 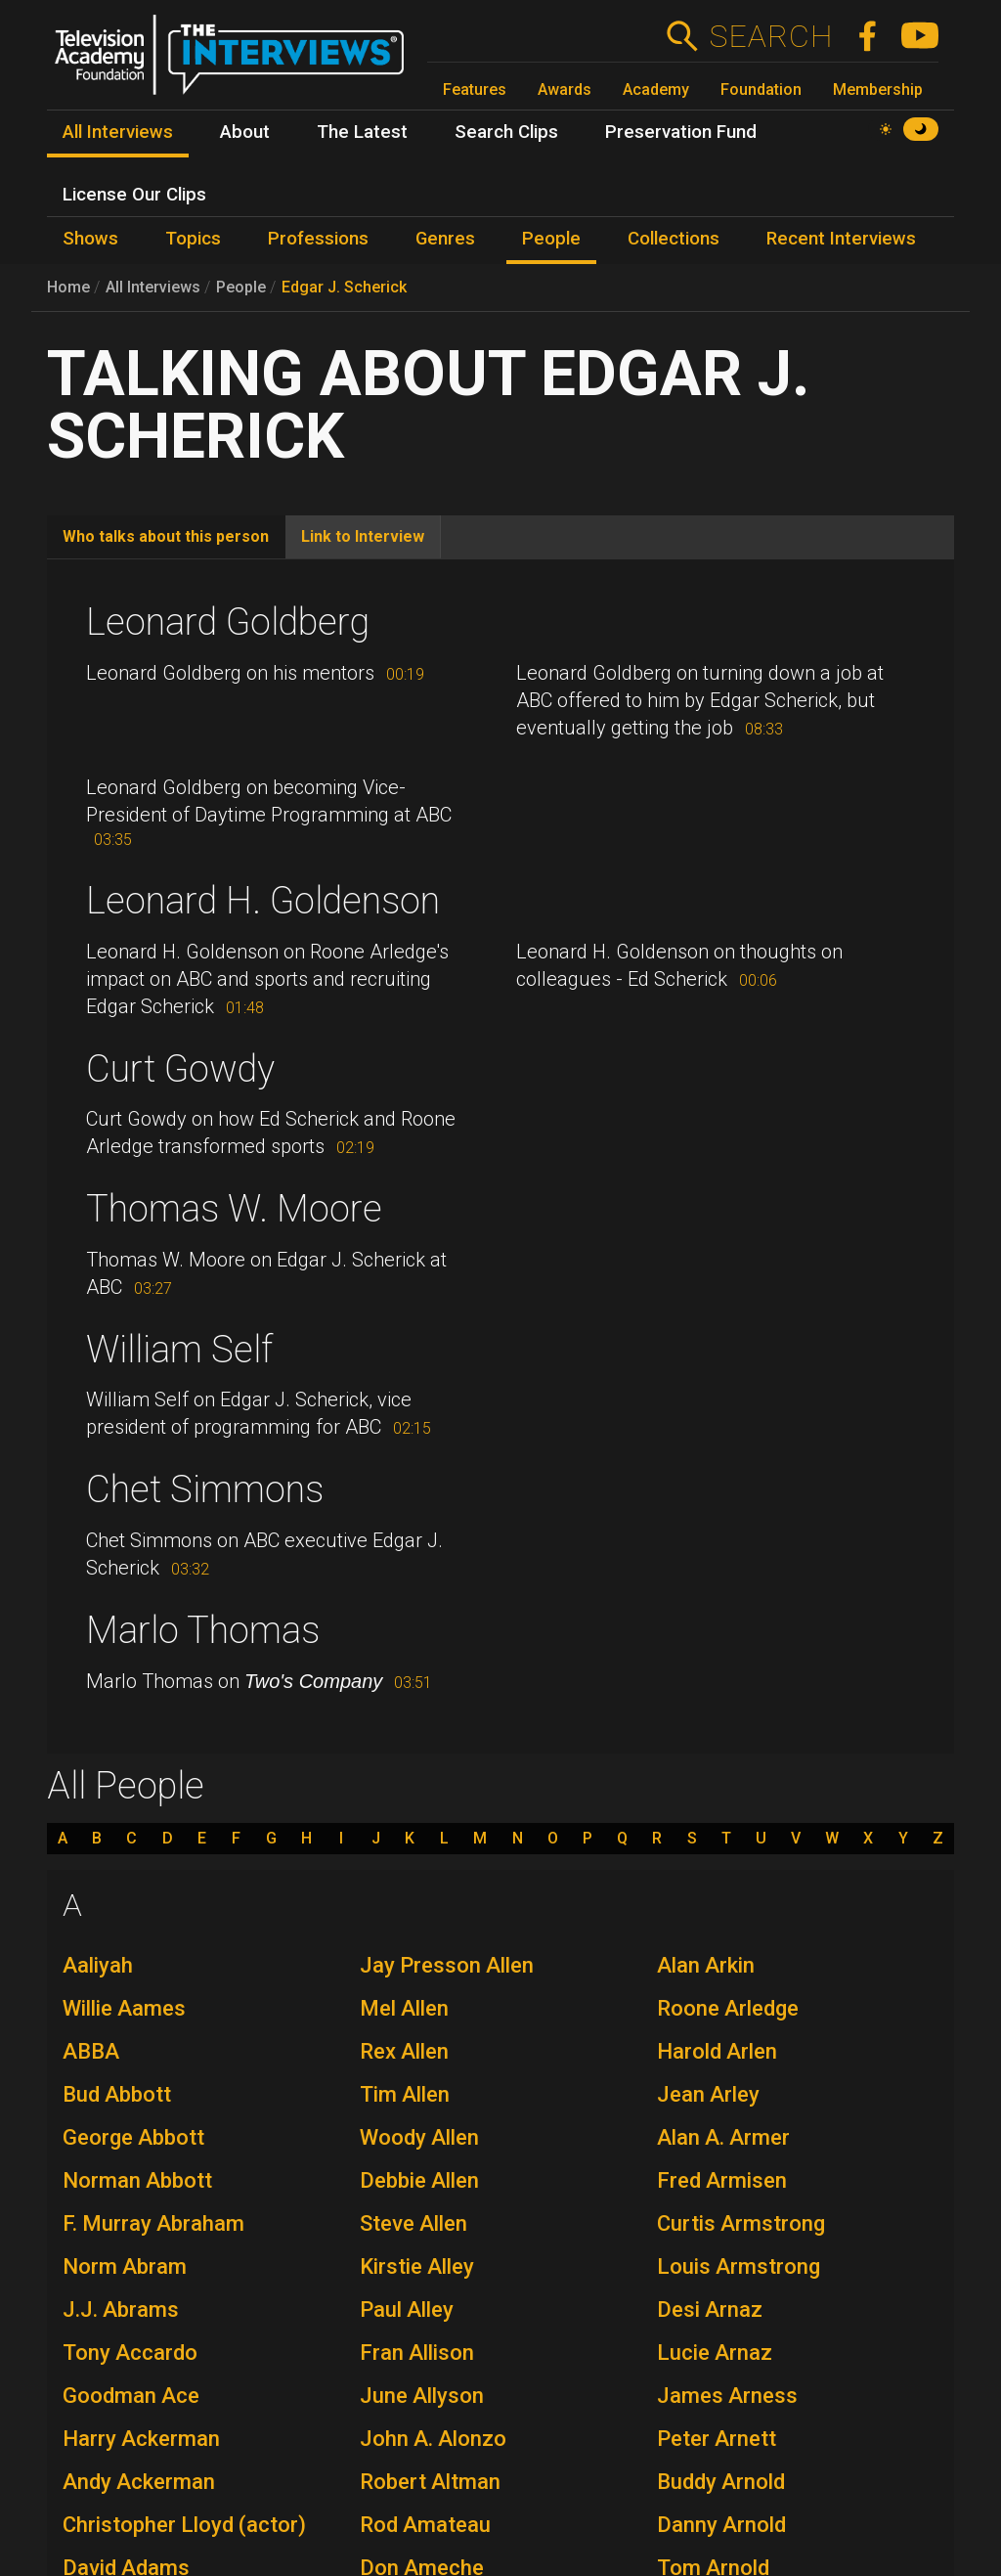 What do you see at coordinates (203, 1630) in the screenshot?
I see `Marlo Thomas` at bounding box center [203, 1630].